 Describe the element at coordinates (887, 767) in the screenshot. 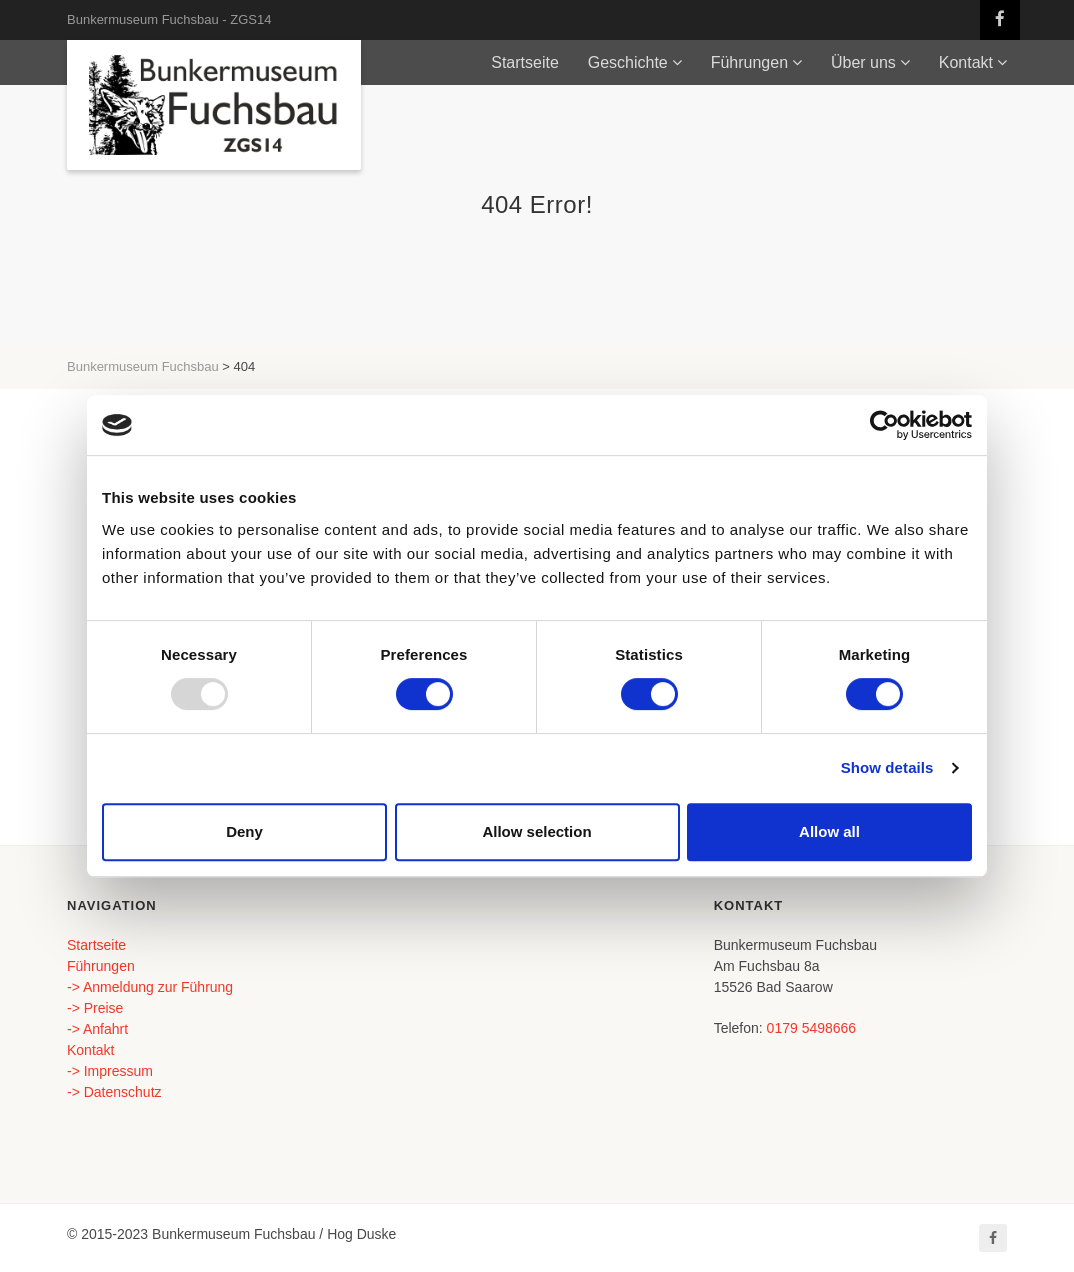

I see `Show details` at that location.